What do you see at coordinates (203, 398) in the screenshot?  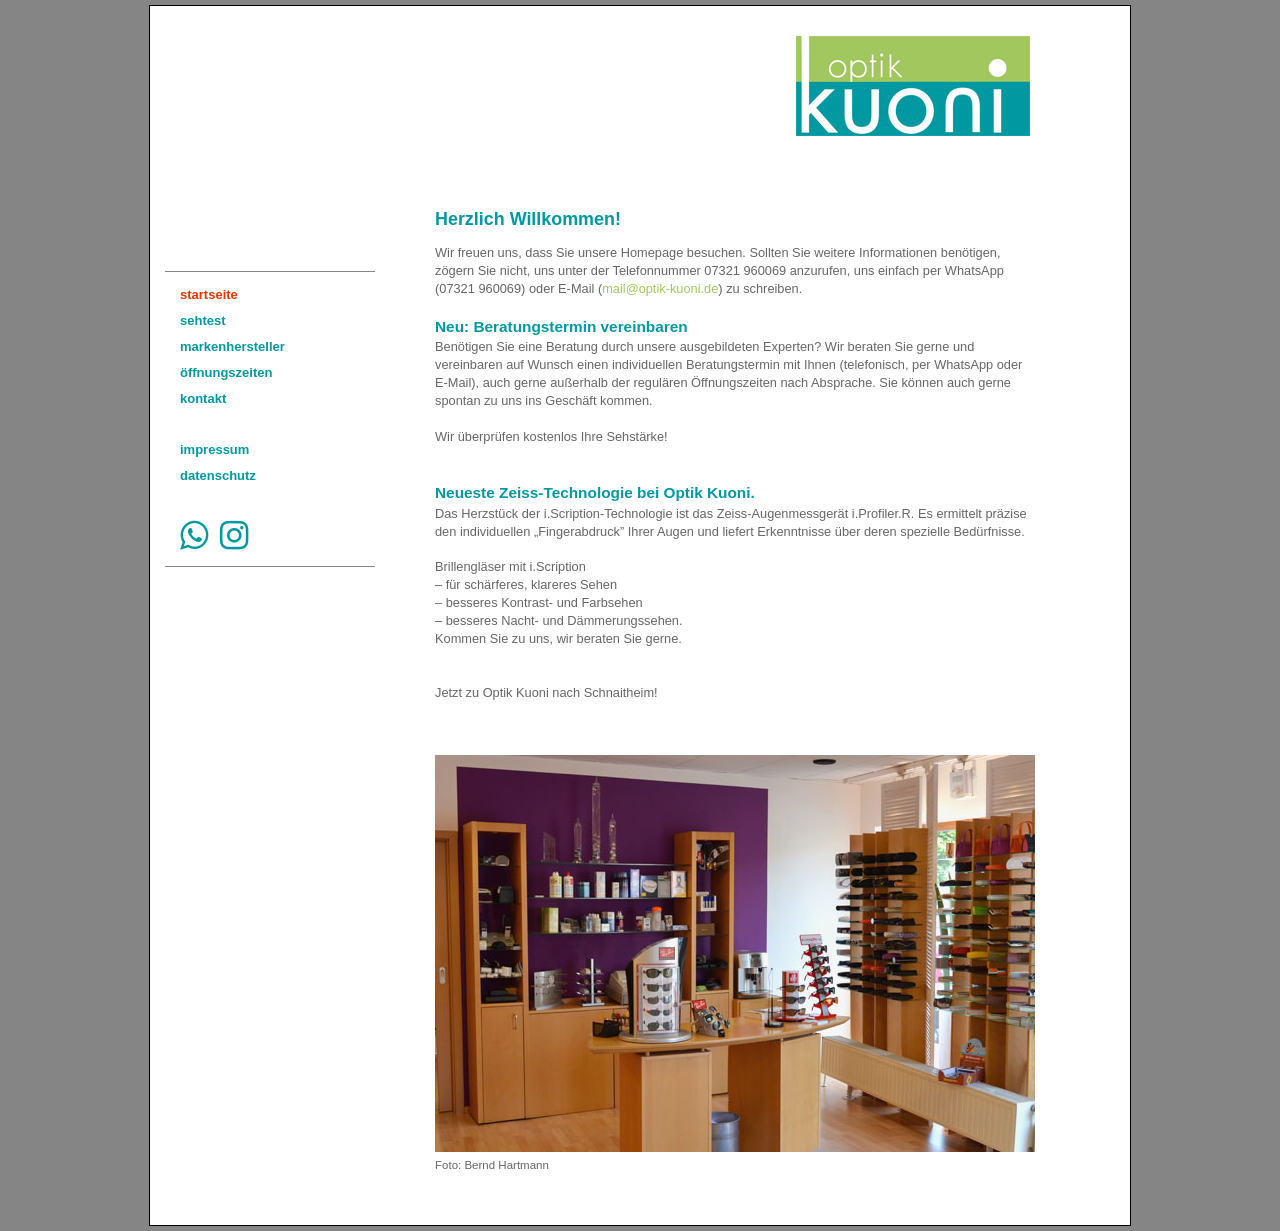 I see `kontakt` at bounding box center [203, 398].